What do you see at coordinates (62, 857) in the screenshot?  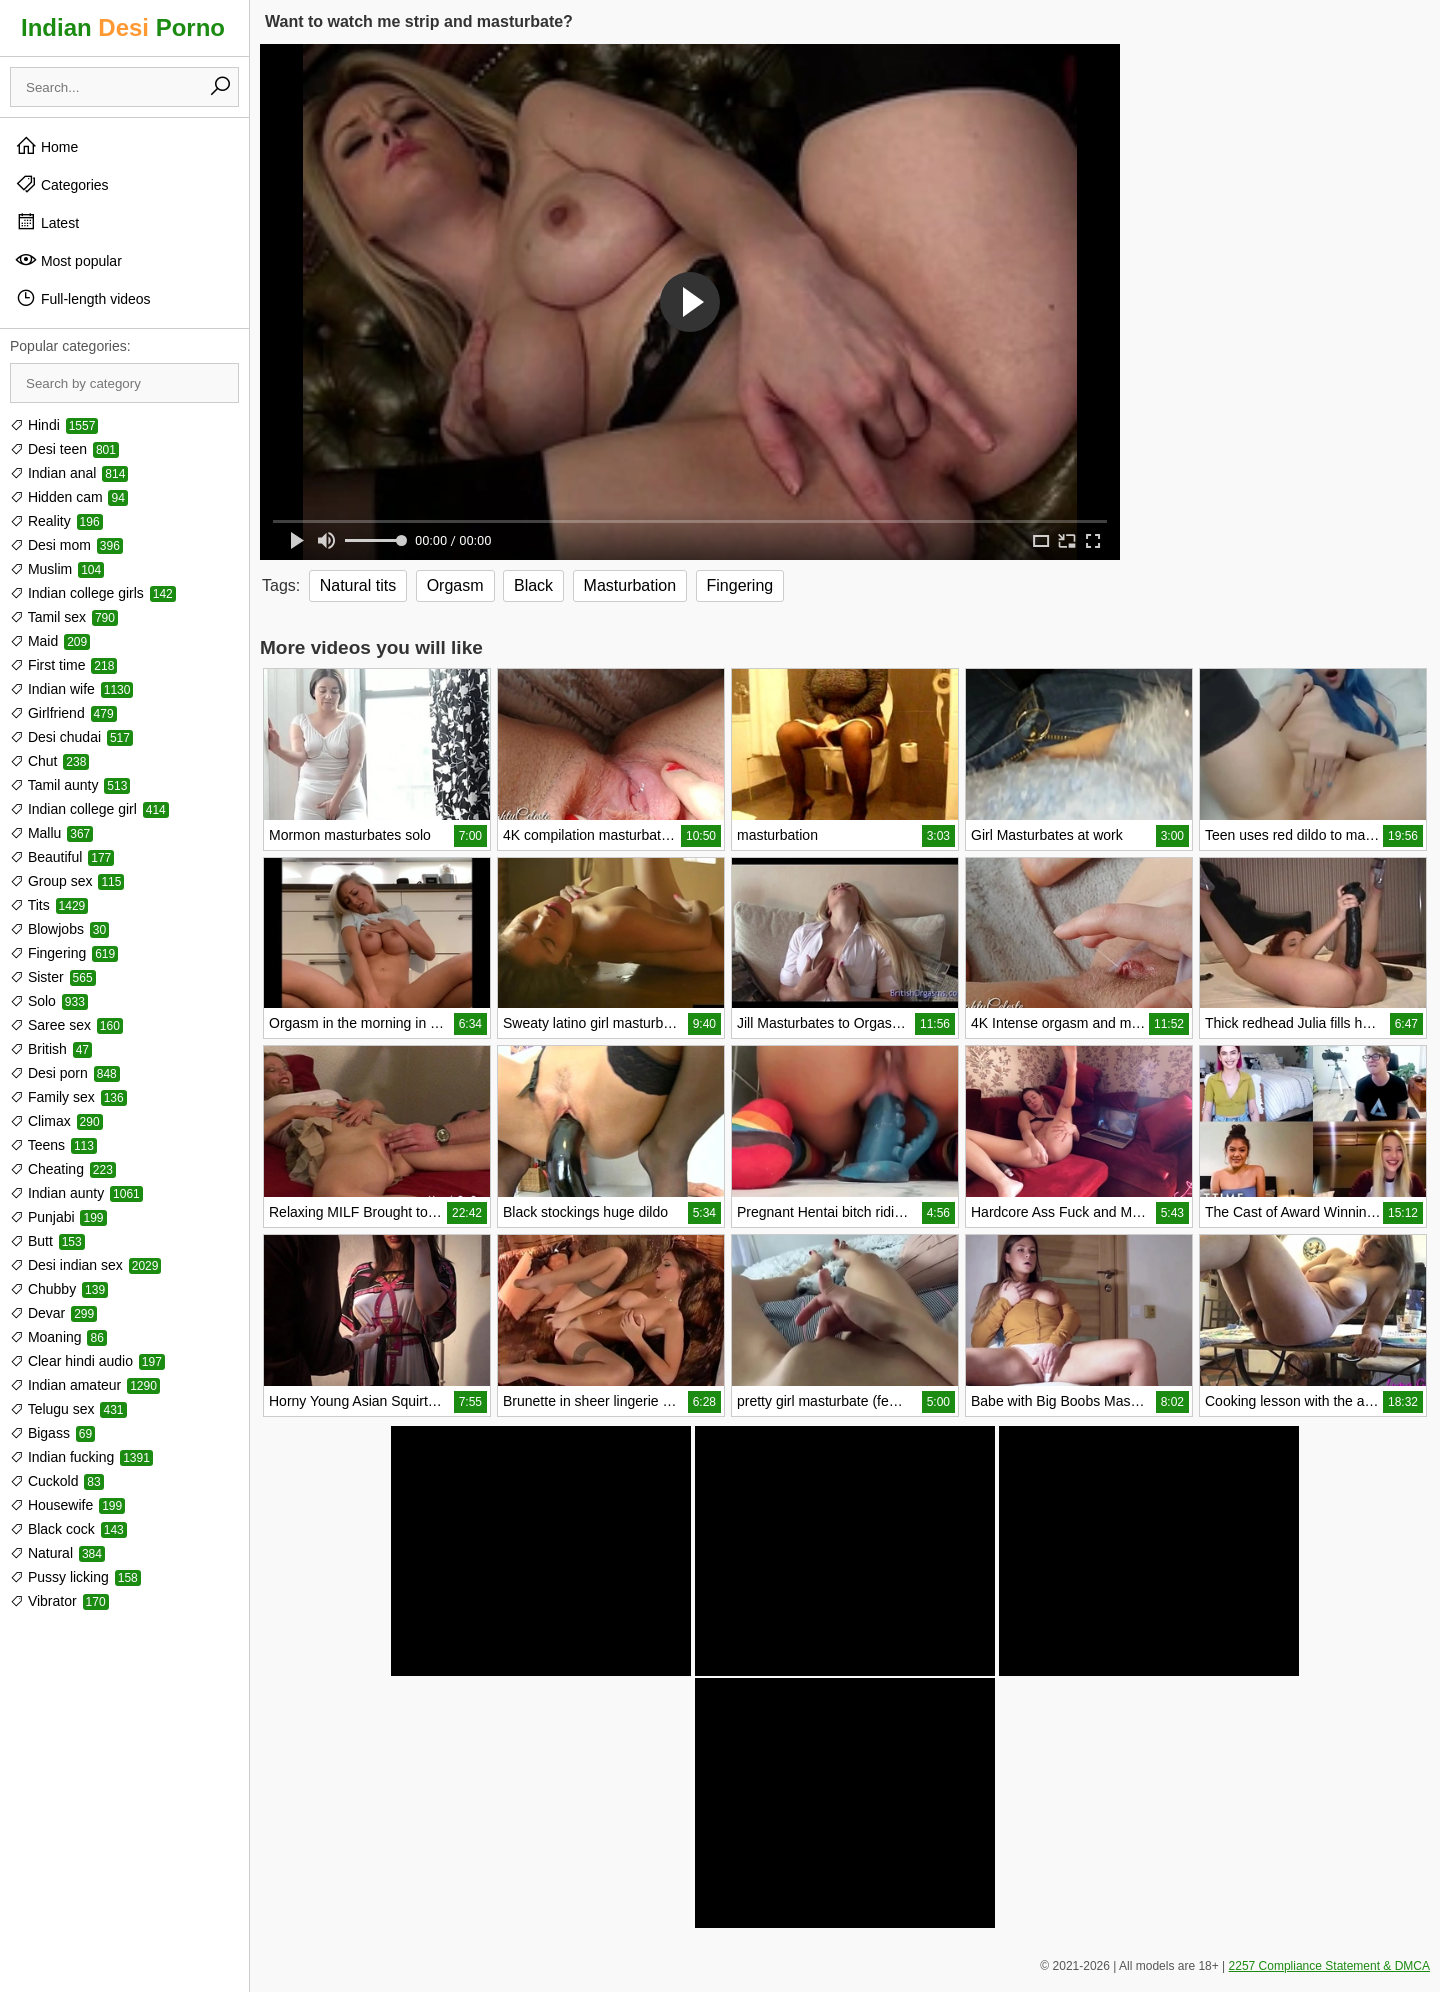 I see `Beautiful` at bounding box center [62, 857].